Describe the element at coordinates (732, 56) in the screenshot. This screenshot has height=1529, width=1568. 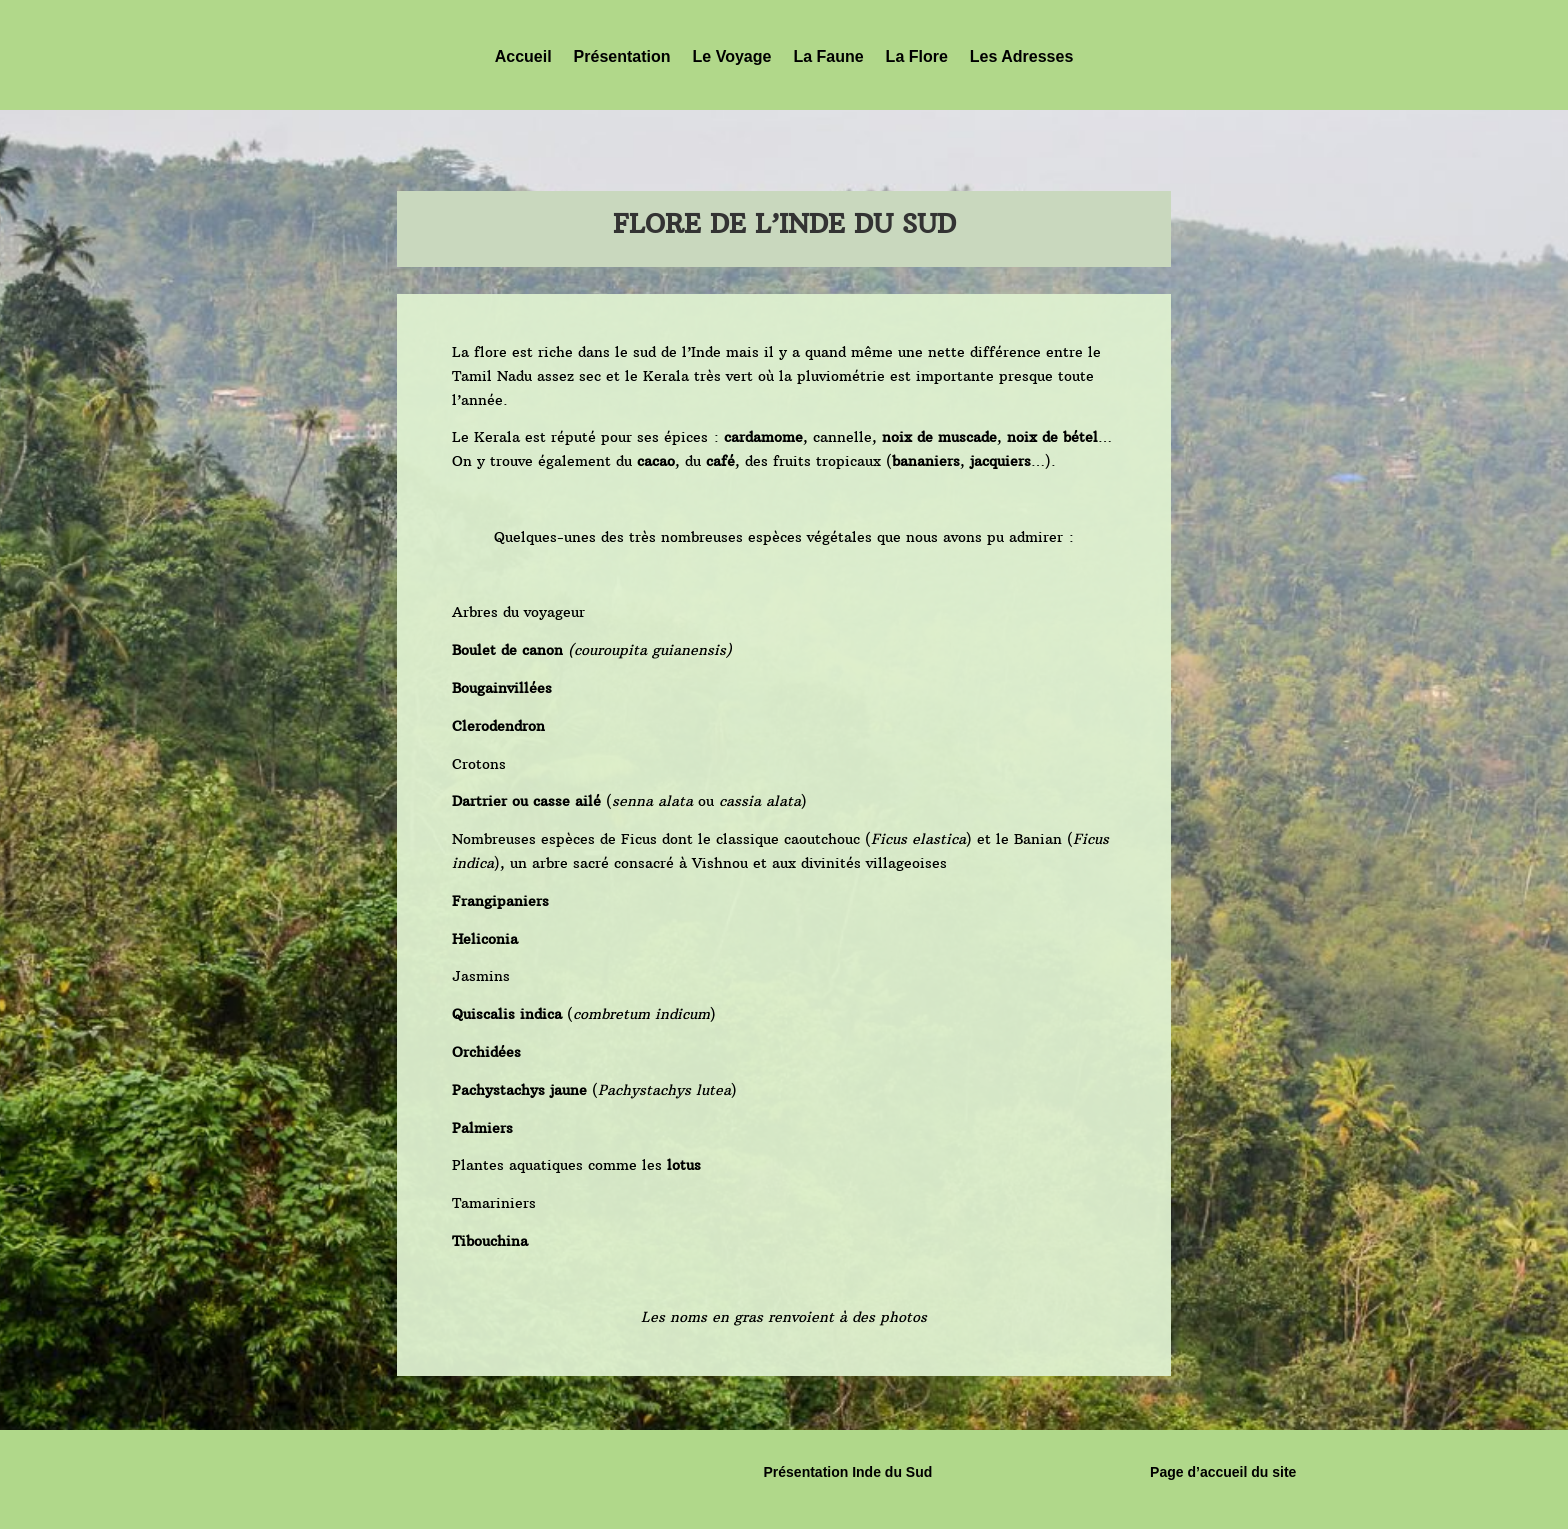
I see `Le Voyage` at that location.